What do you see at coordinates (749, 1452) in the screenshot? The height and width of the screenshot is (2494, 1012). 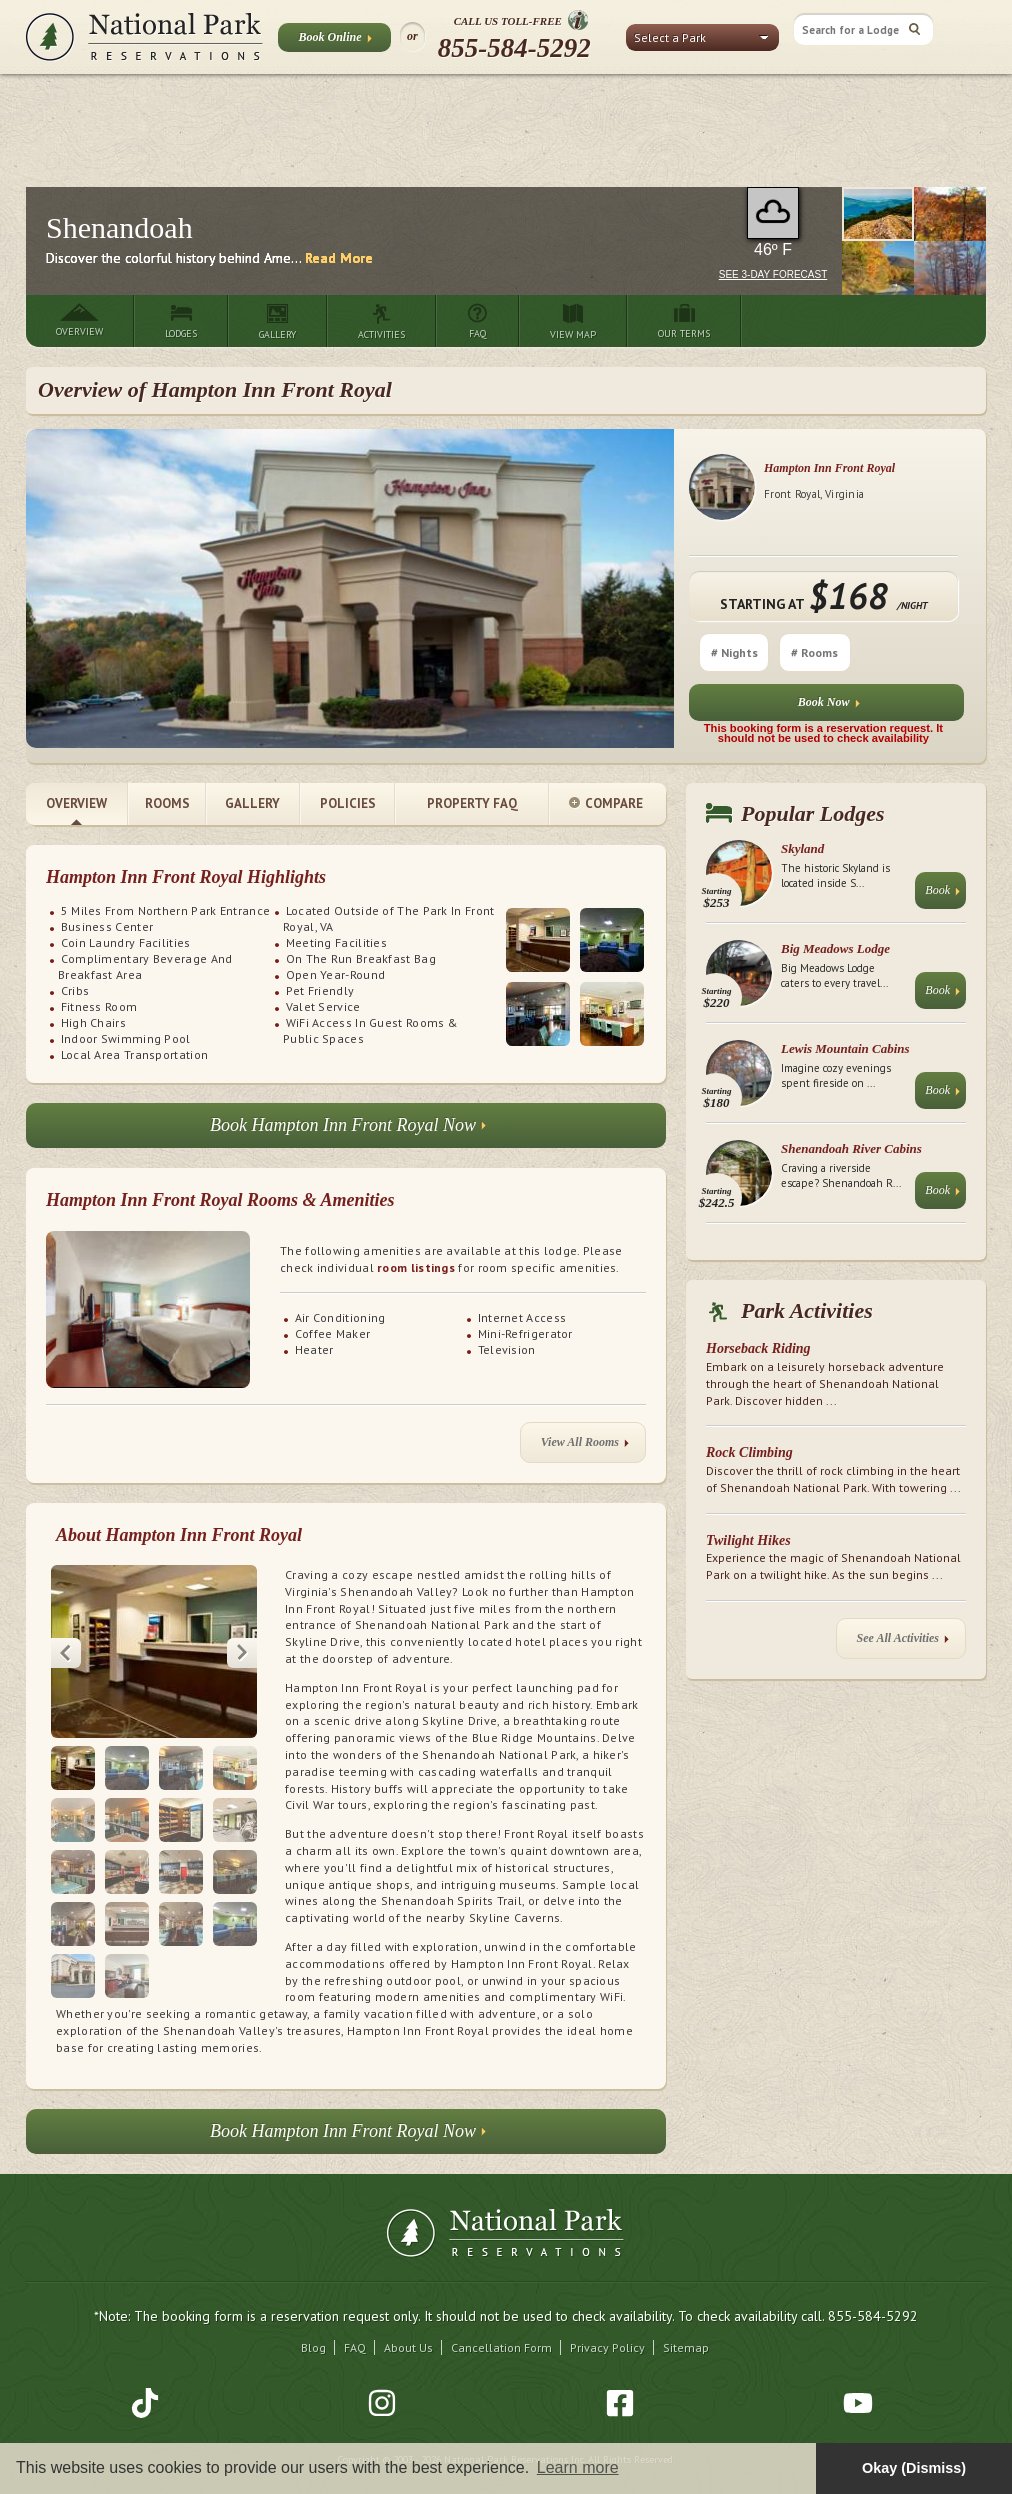 I see `Rock Climbing` at bounding box center [749, 1452].